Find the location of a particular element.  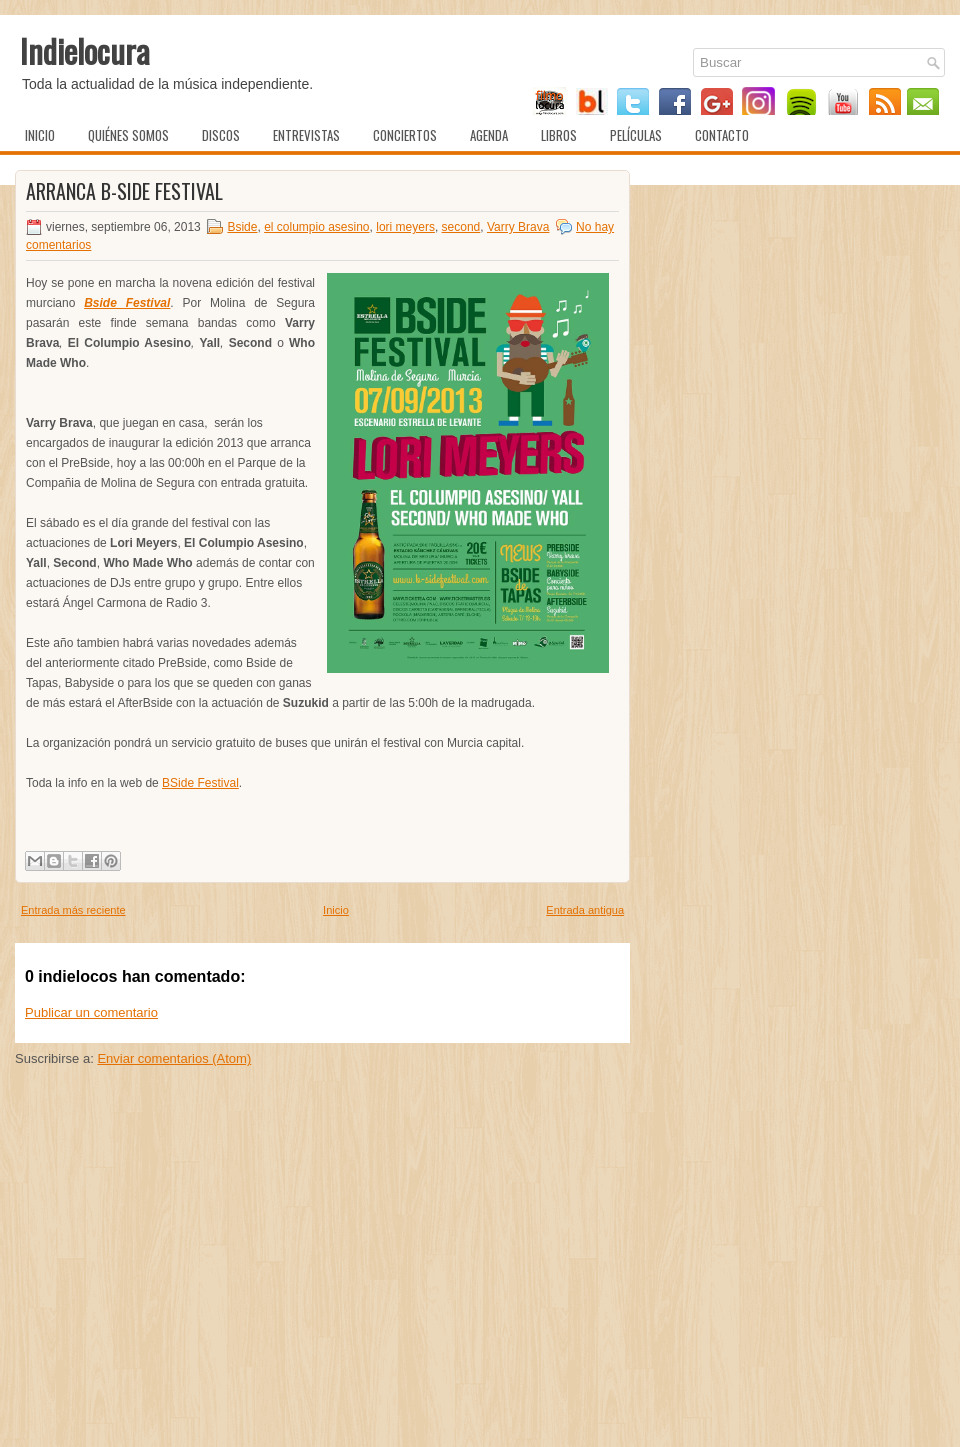

Entrada antigua is located at coordinates (585, 910).